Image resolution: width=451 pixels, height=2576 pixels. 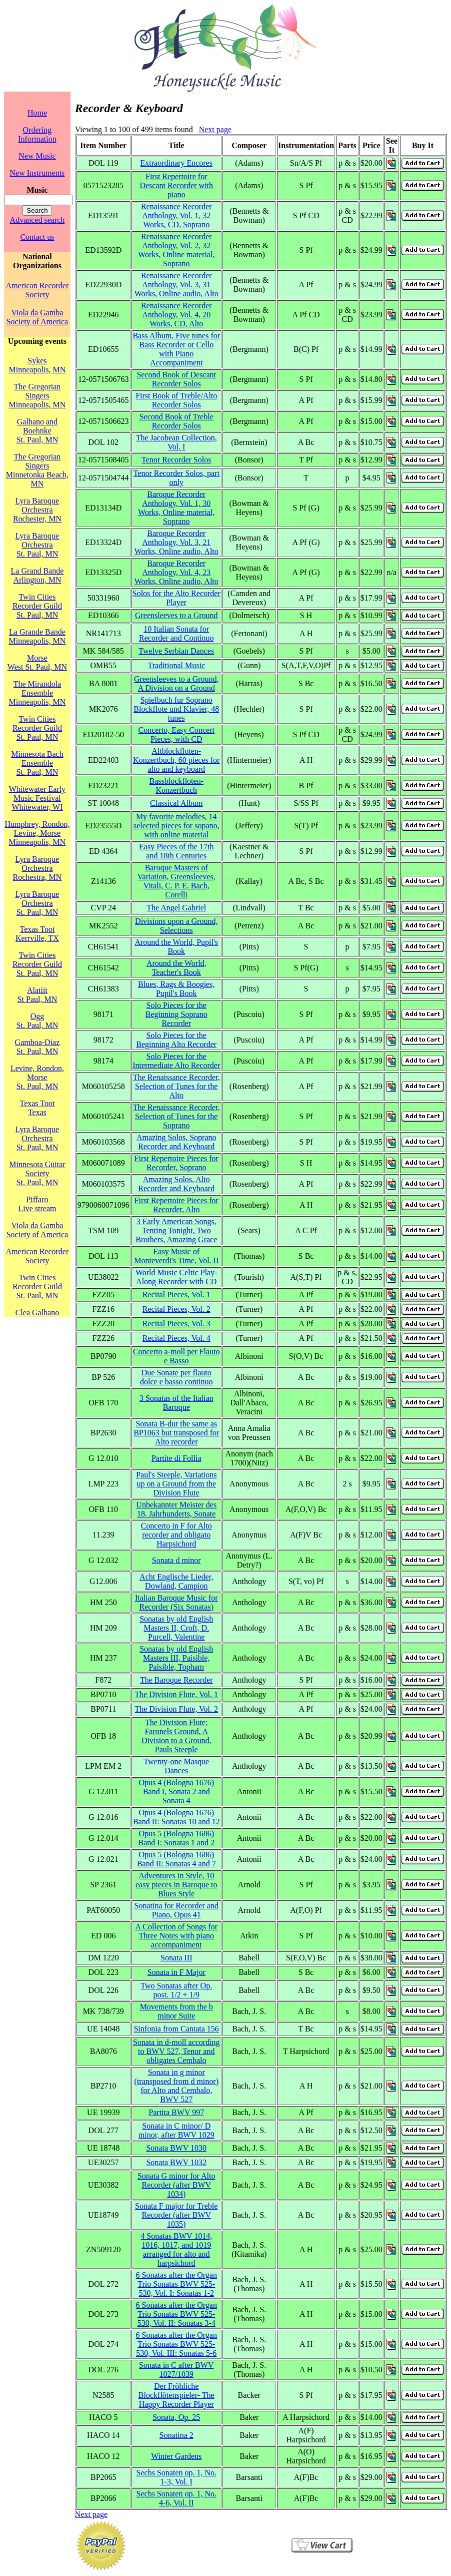 I want to click on Gamboa-DiazSt. Paul, MN, so click(x=37, y=1047).